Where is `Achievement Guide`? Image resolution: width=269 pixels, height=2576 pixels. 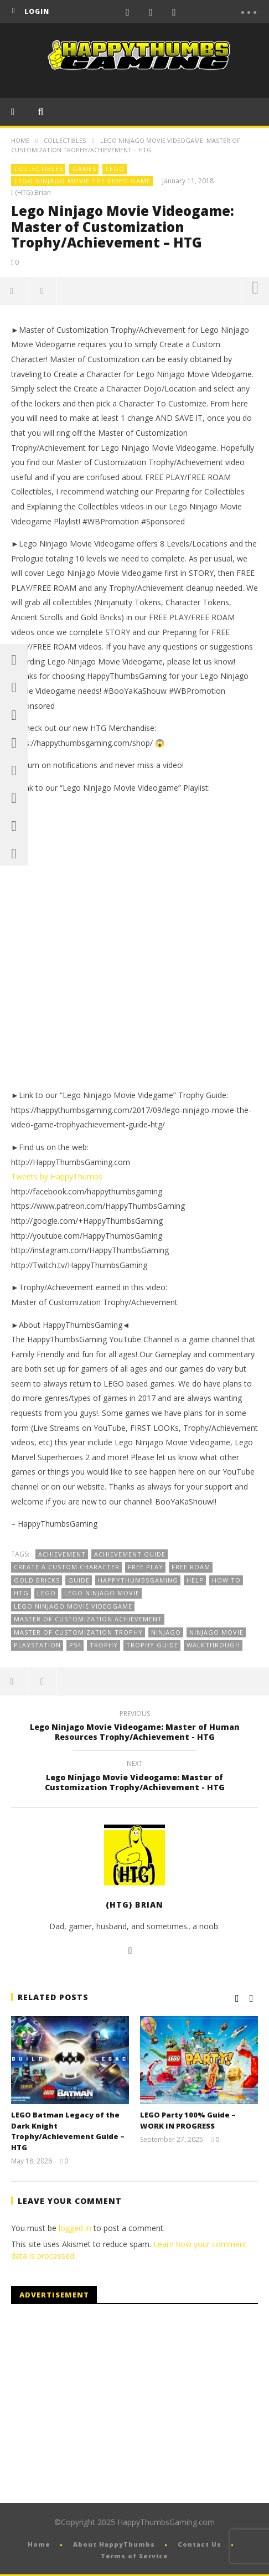 Achievement Guide is located at coordinates (129, 1554).